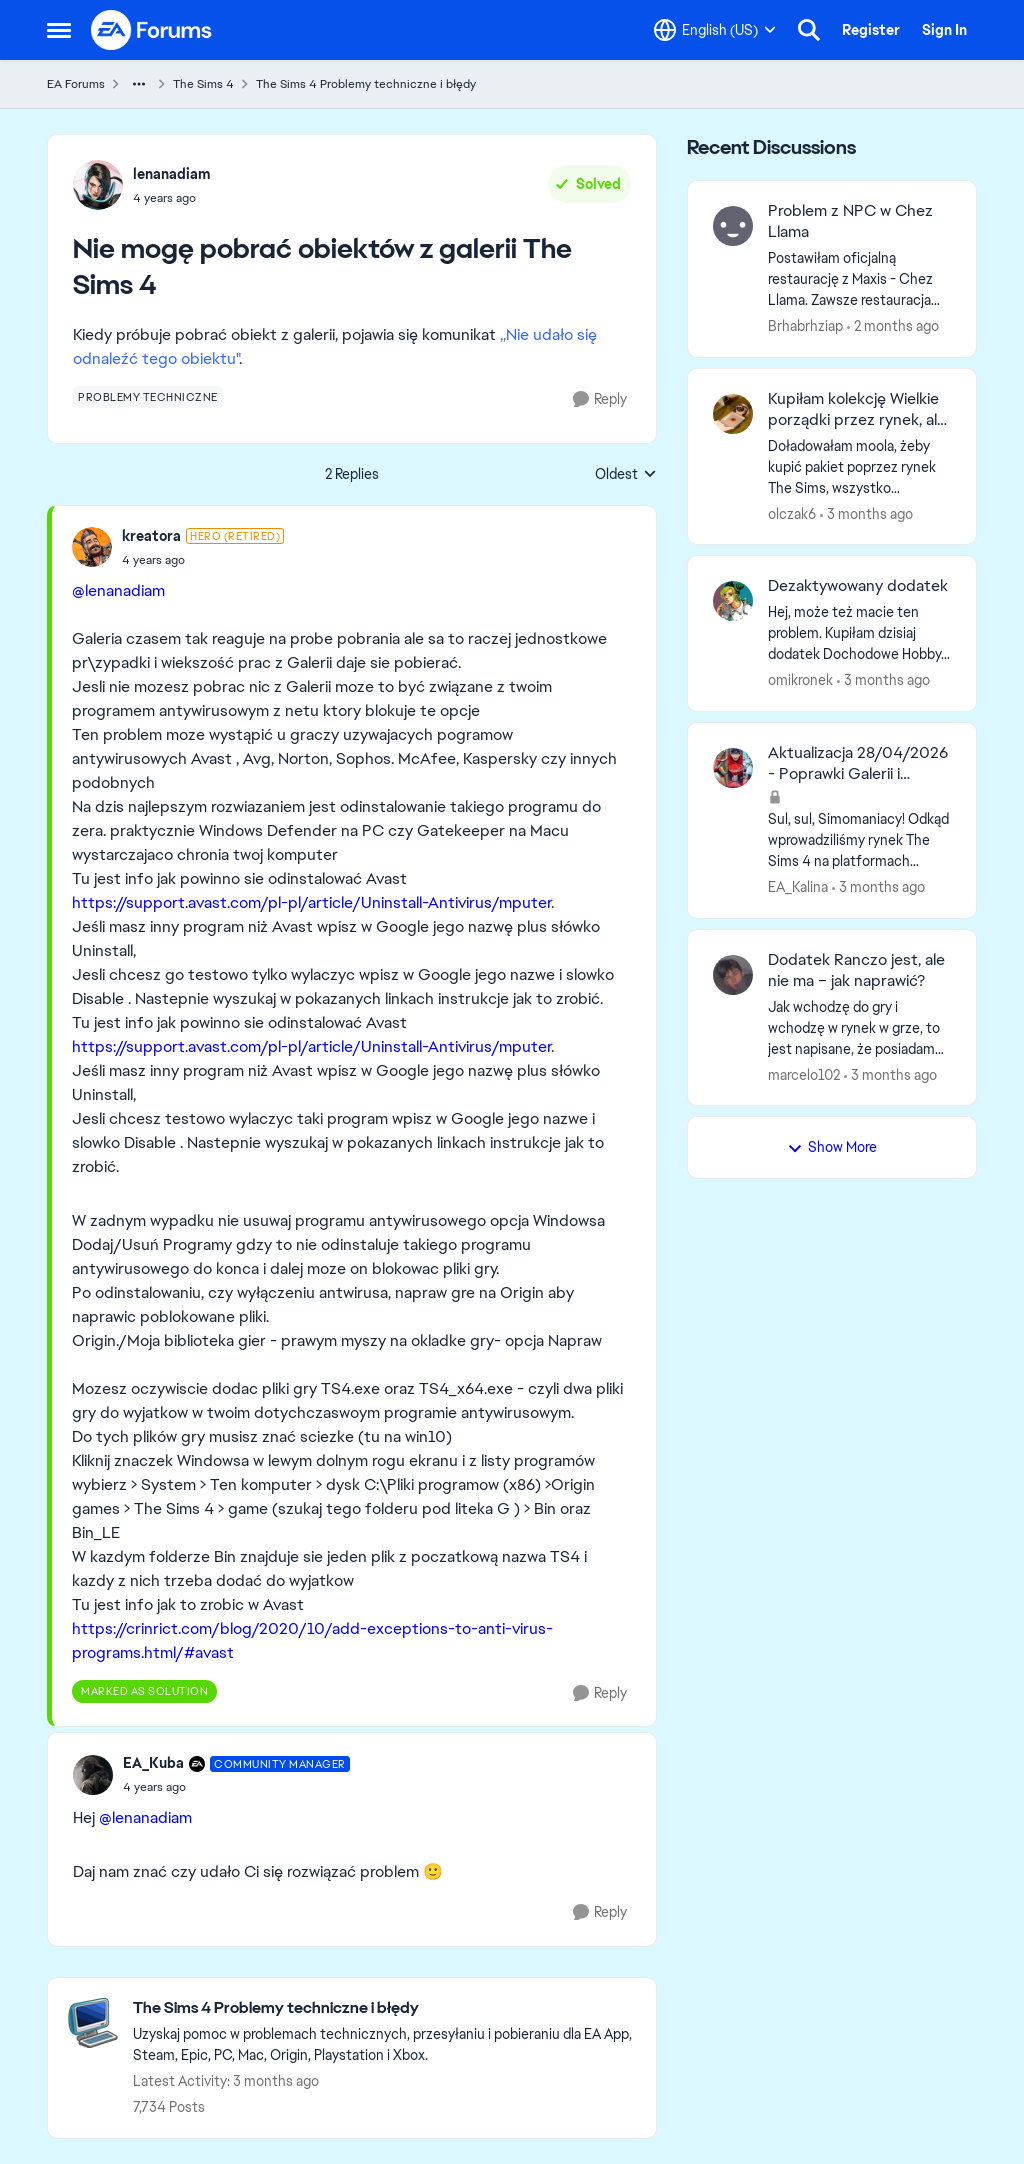 The image size is (1024, 2164). Describe the element at coordinates (98, 185) in the screenshot. I see `[View Profile: lenanadiam,]` at that location.